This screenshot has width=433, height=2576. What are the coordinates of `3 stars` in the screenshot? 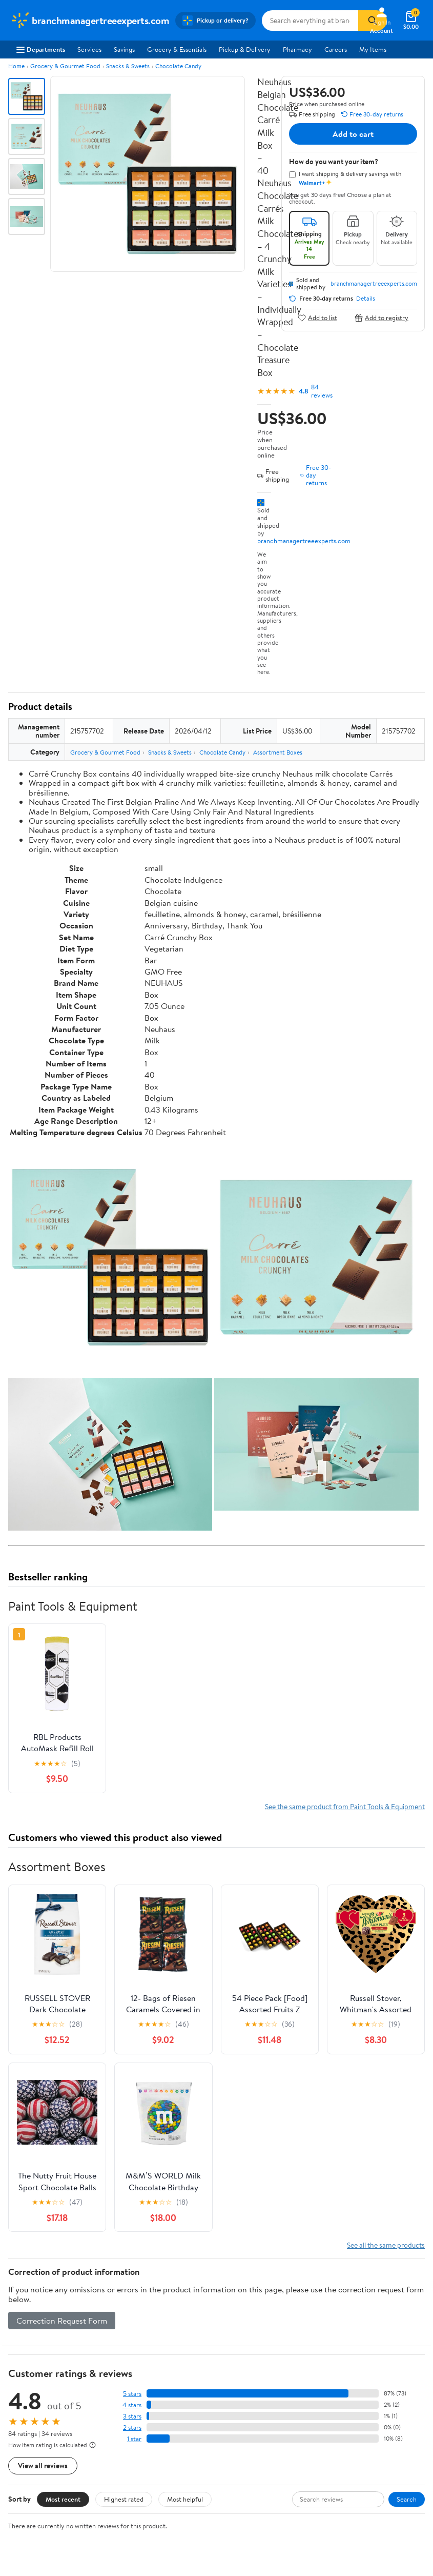 It's located at (132, 2416).